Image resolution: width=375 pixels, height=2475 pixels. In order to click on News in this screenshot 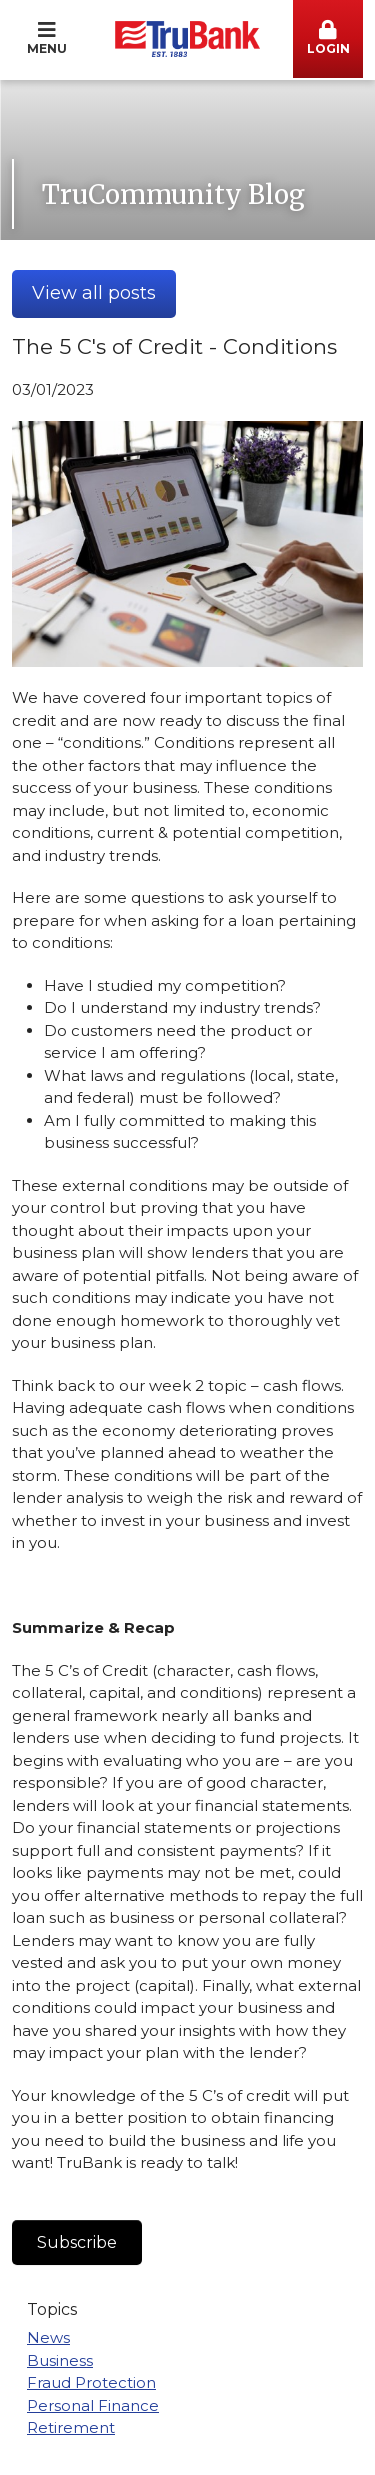, I will do `click(48, 2337)`.